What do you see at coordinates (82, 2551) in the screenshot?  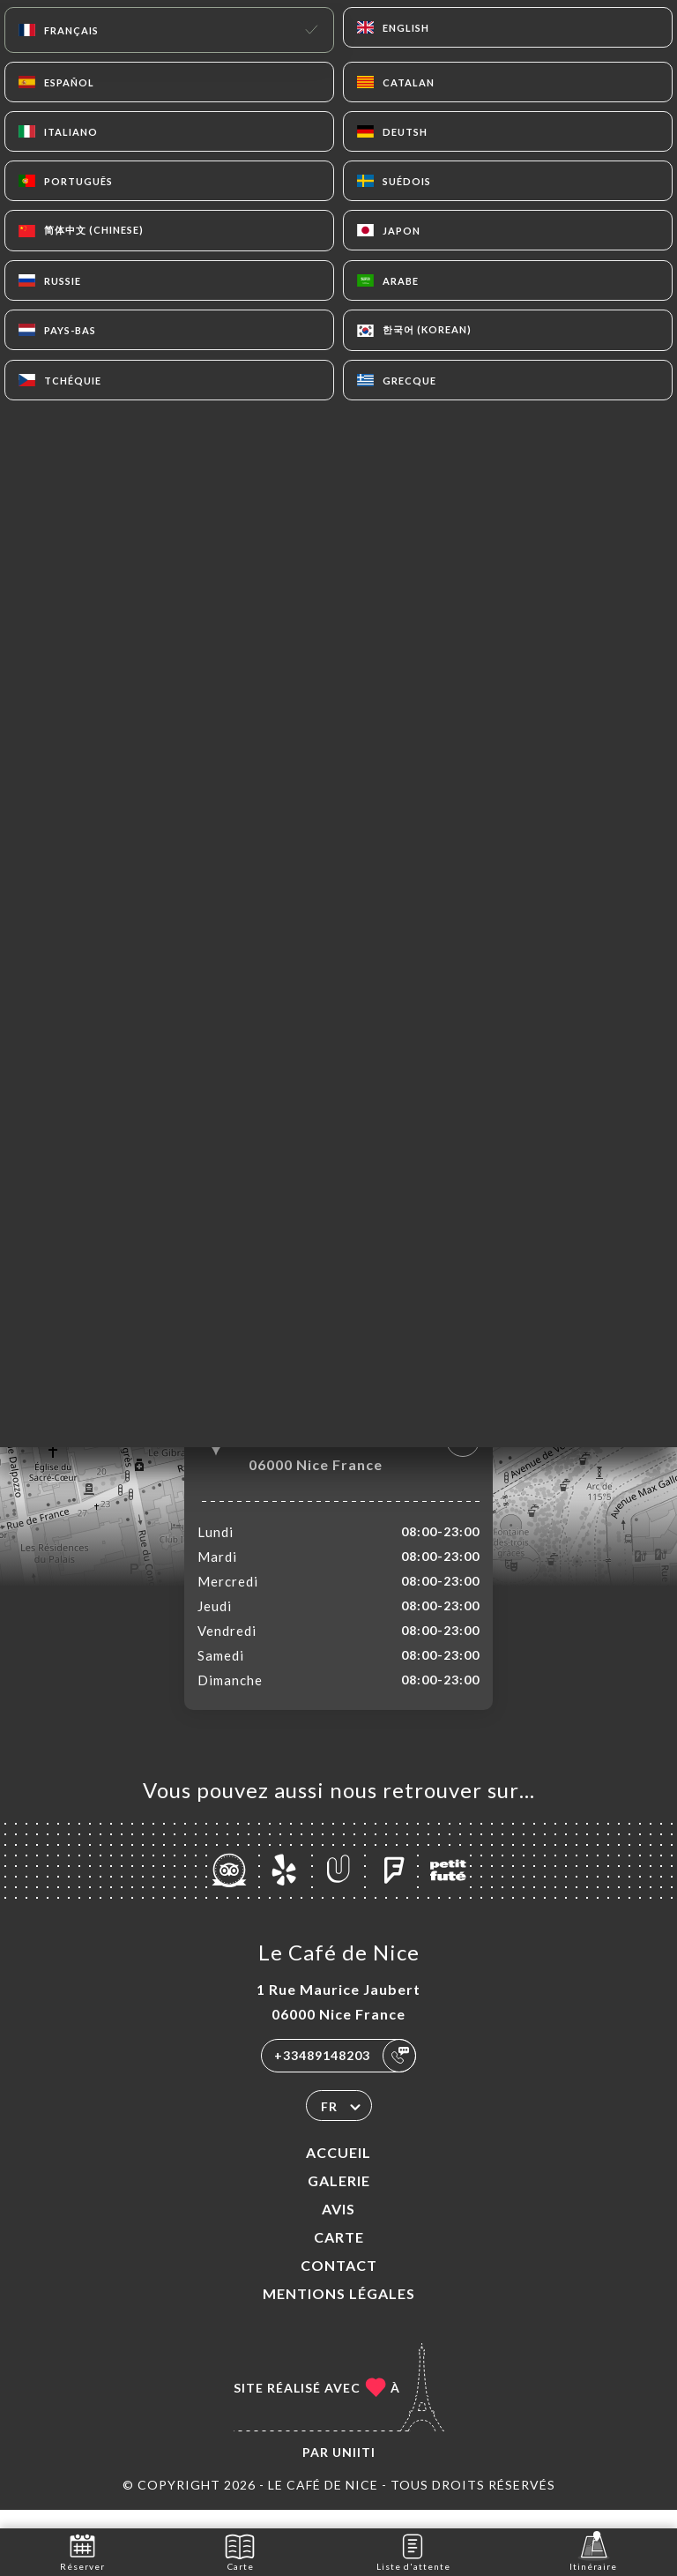 I see `Réserver` at bounding box center [82, 2551].